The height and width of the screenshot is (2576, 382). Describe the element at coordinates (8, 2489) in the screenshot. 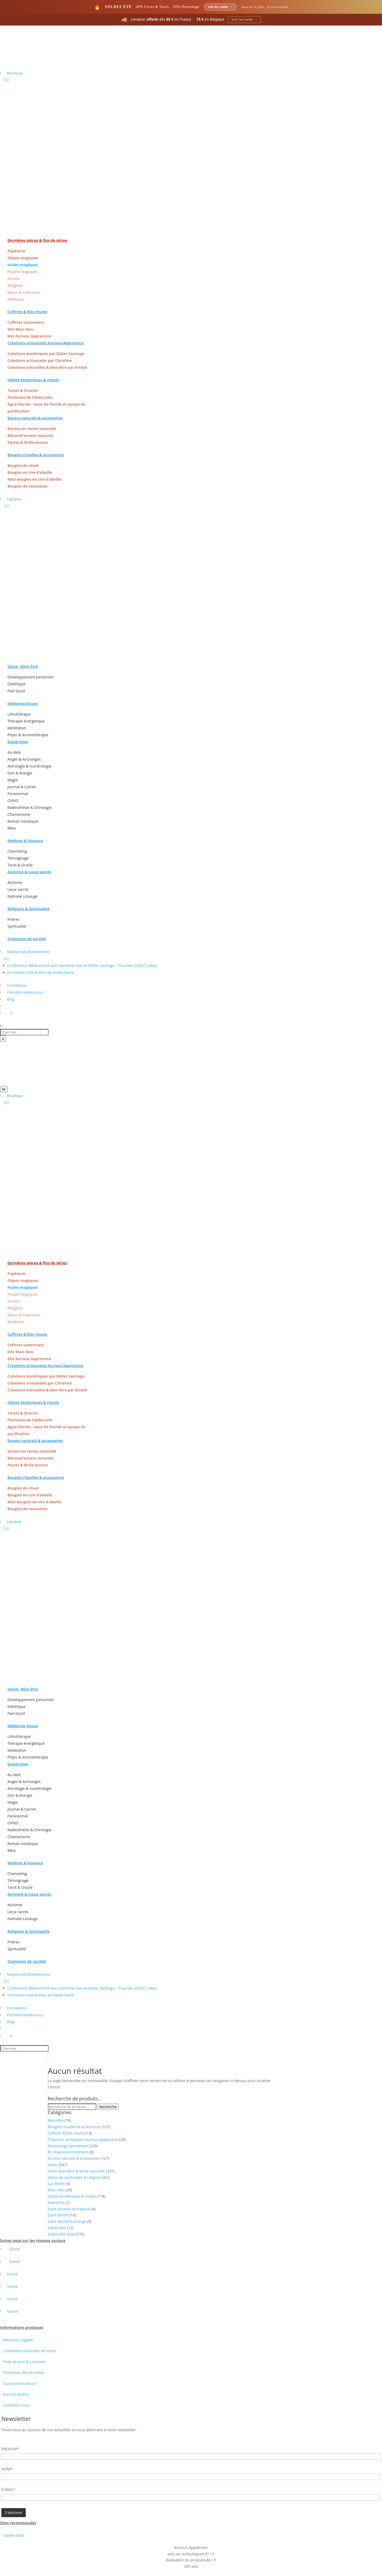

I see `E-MAIL*` at that location.